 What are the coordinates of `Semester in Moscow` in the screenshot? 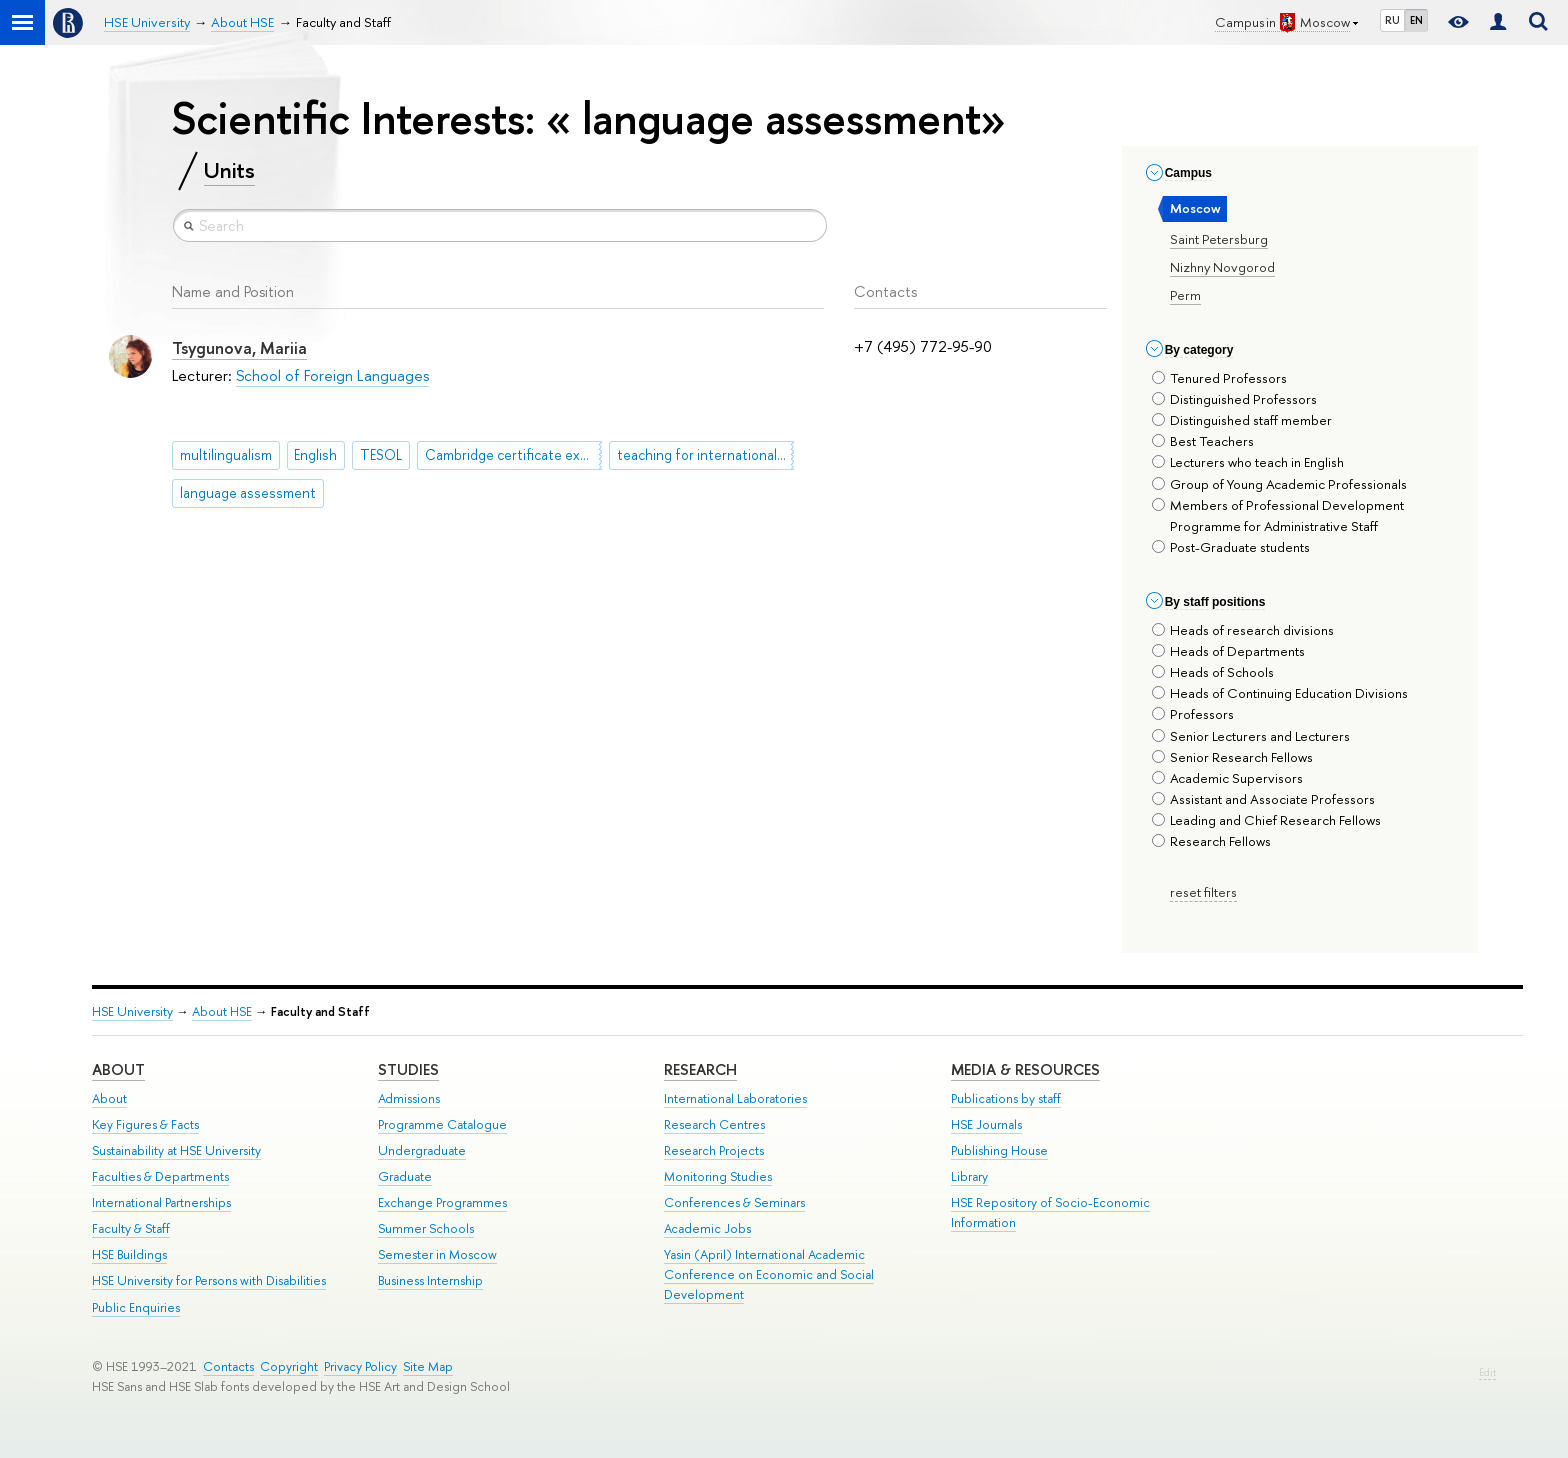 It's located at (437, 1254).